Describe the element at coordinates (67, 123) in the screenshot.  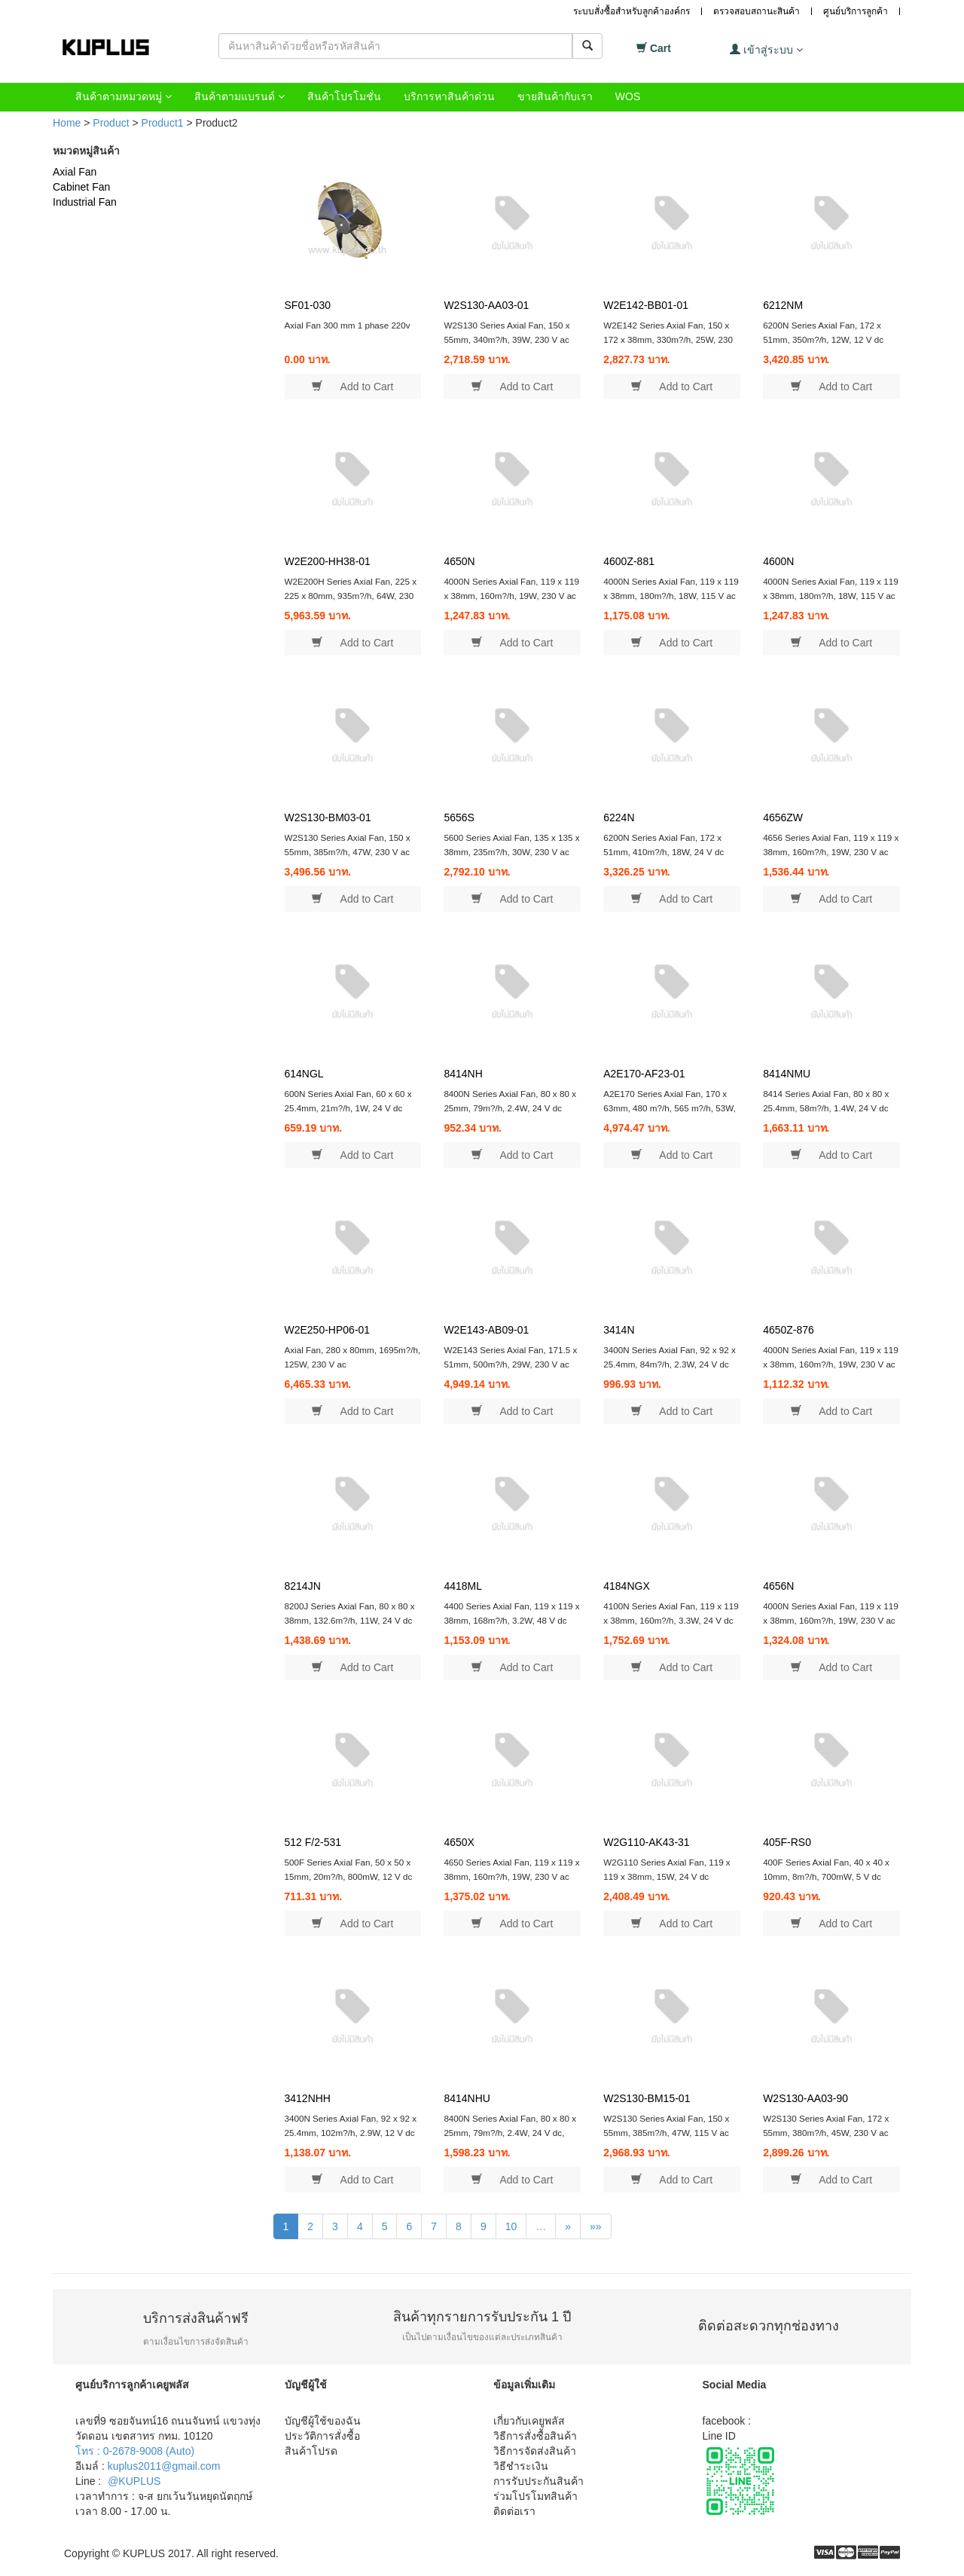
I see `Home` at that location.